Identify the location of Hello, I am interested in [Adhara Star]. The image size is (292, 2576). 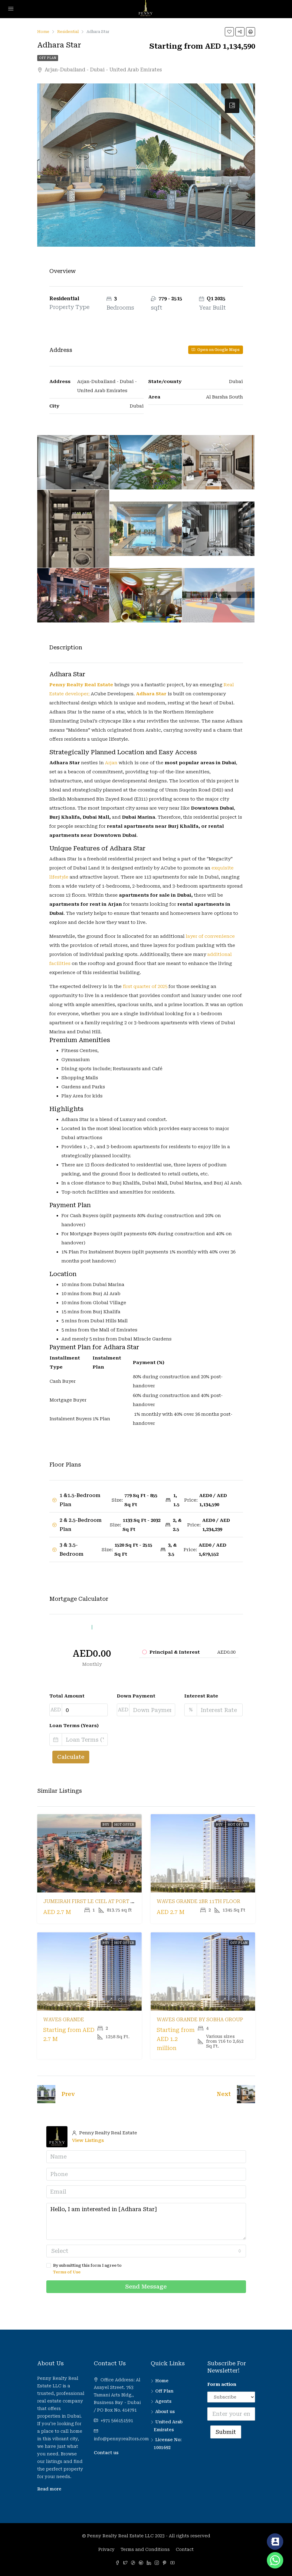
(146, 2221).